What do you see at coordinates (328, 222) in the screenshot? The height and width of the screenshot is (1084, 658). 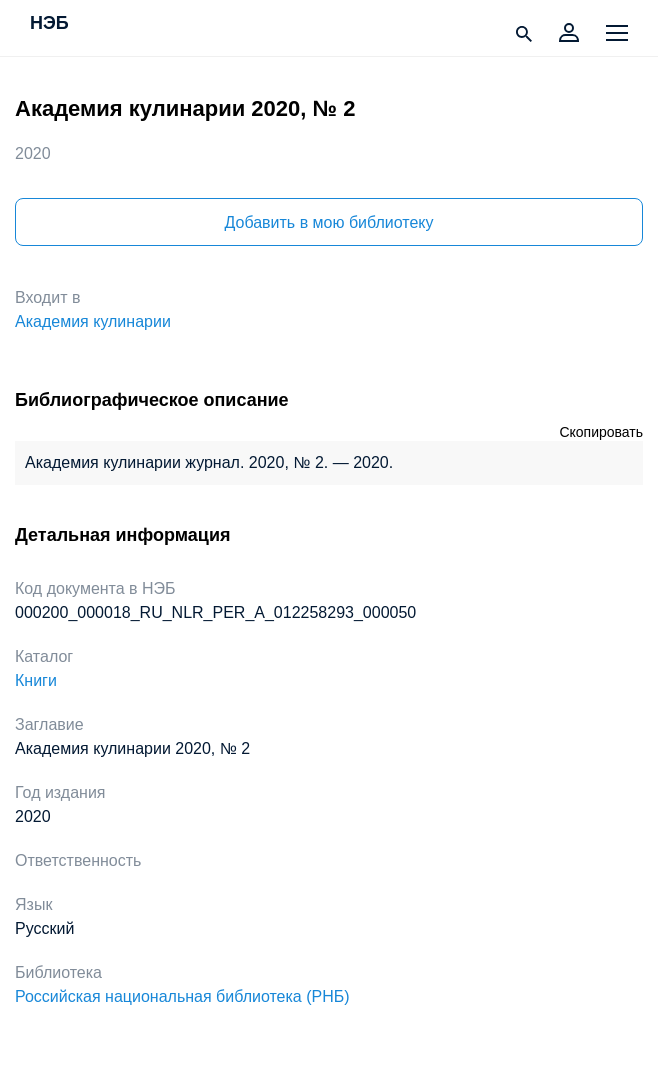 I see `Добавить в мою библиотеку` at bounding box center [328, 222].